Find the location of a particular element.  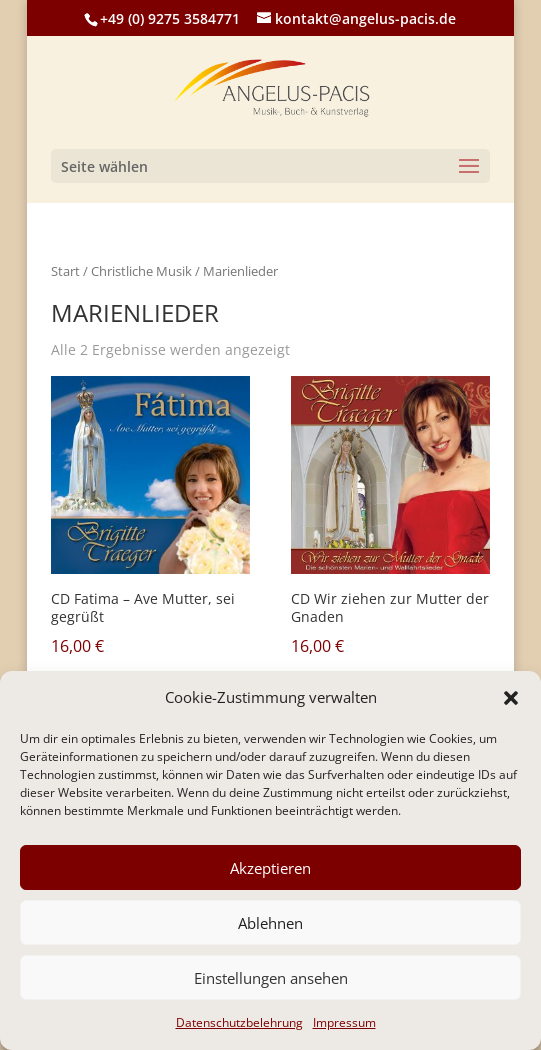

Start is located at coordinates (65, 271).